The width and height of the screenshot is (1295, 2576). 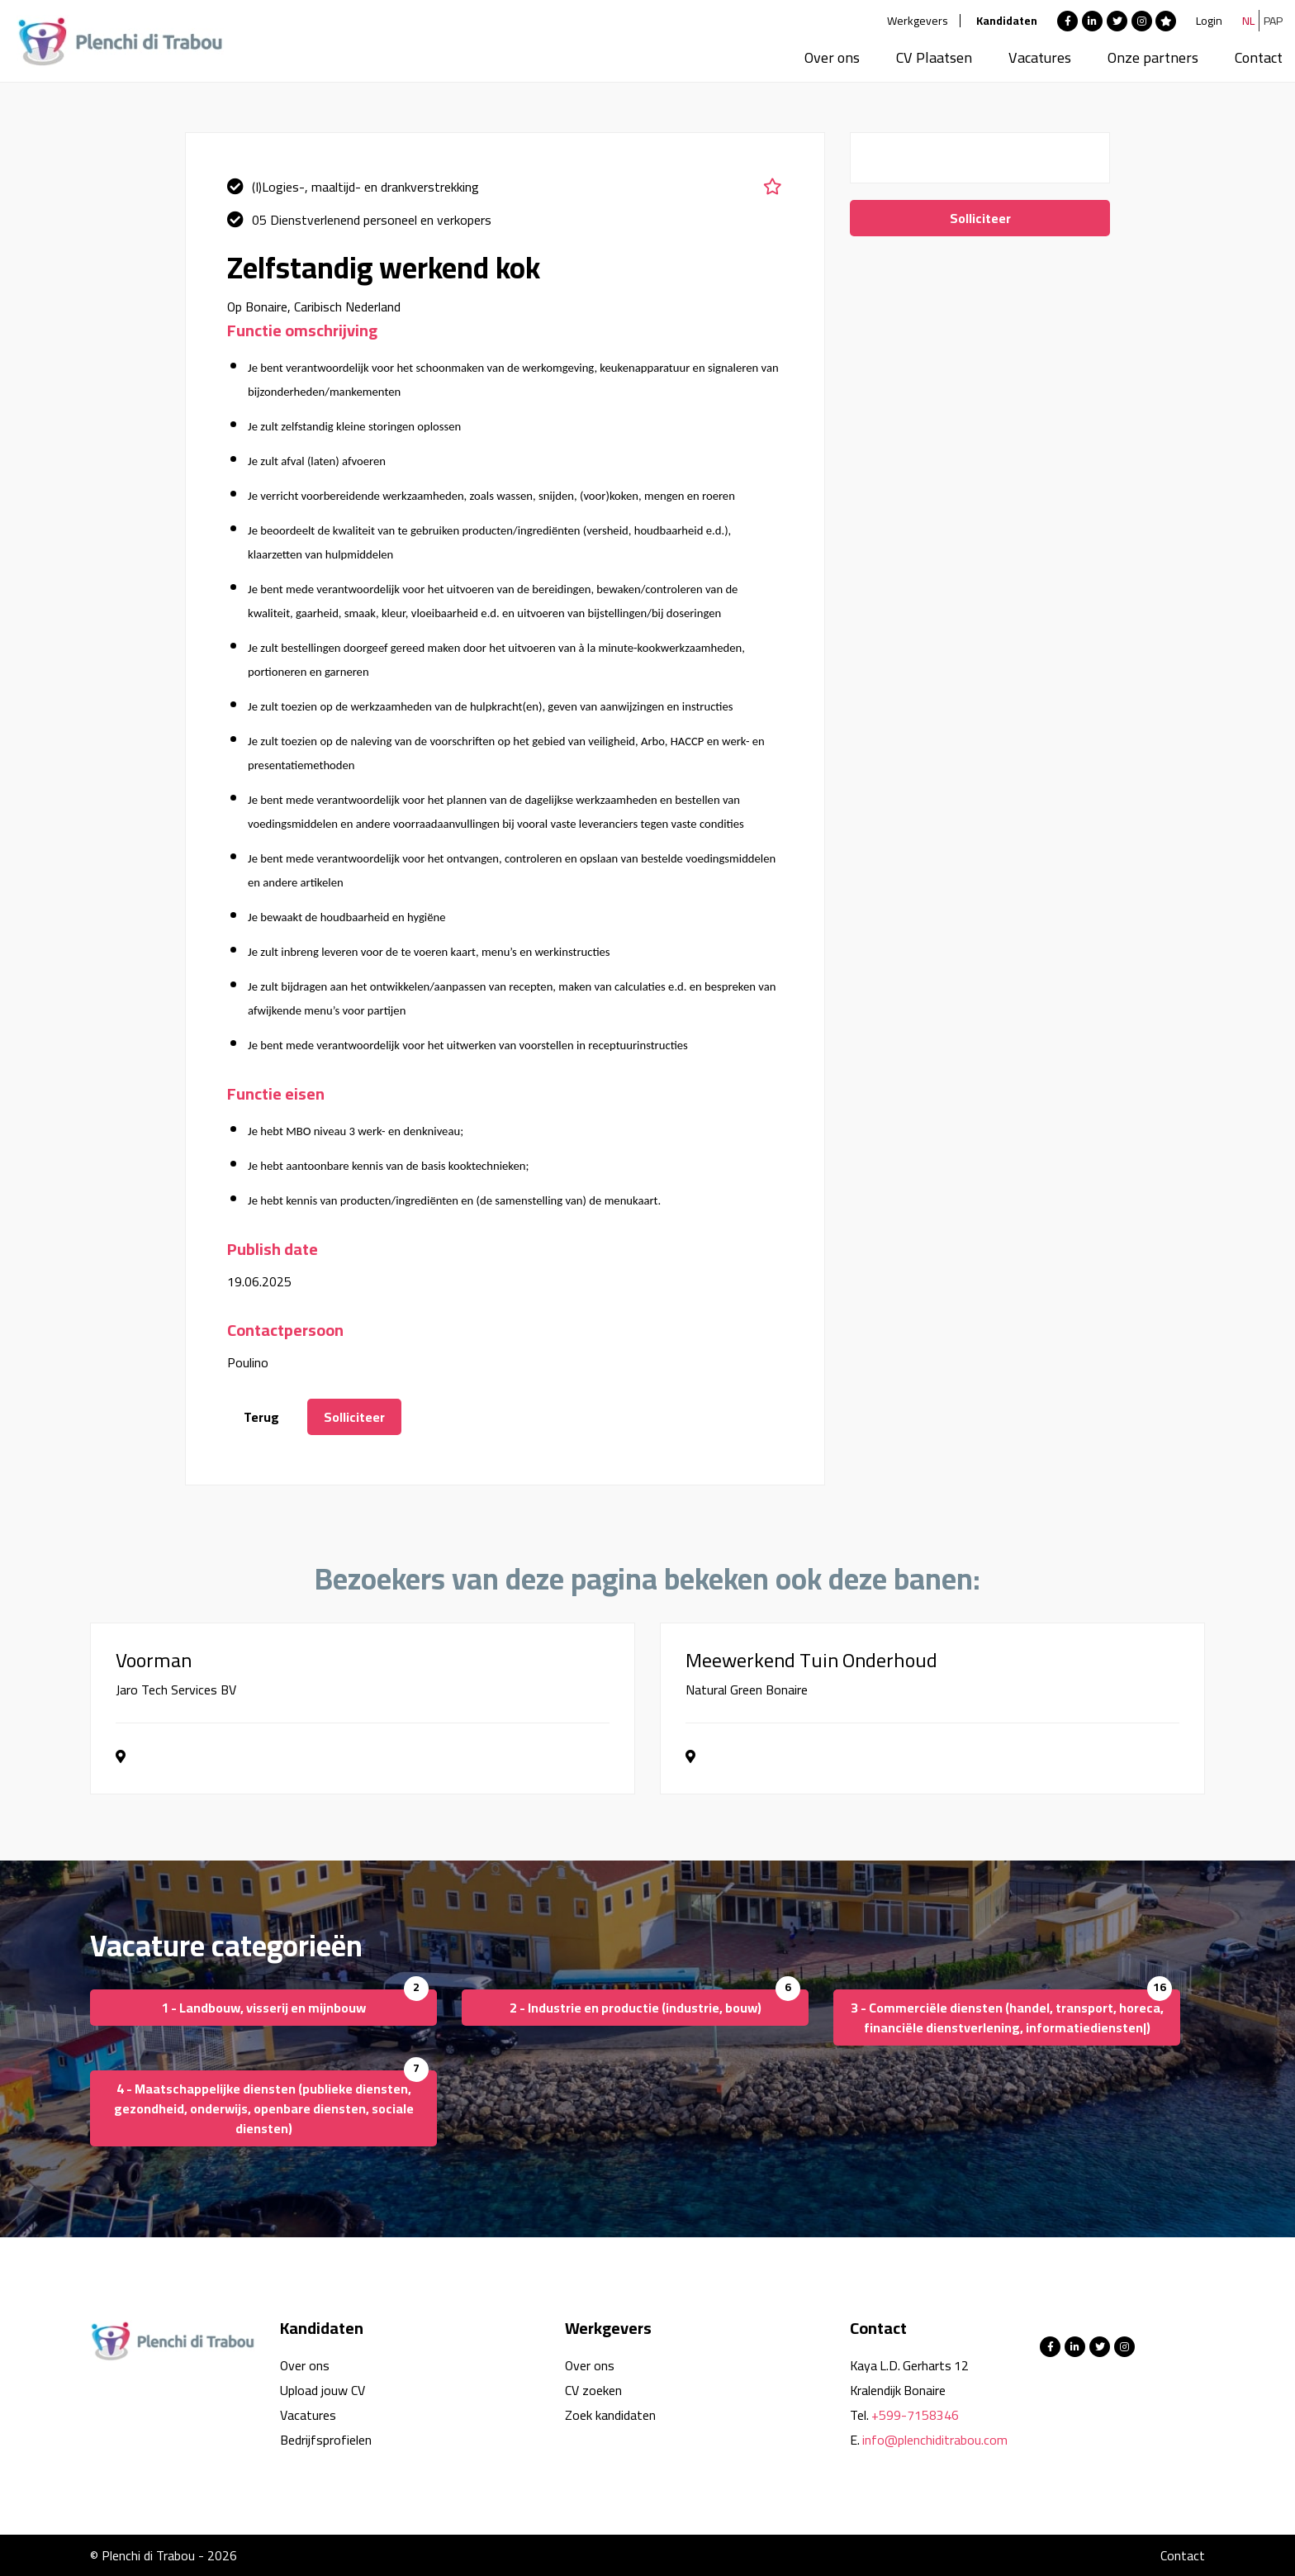 I want to click on 1 - Landbouw, visserij en mijnbouw, so click(x=263, y=2007).